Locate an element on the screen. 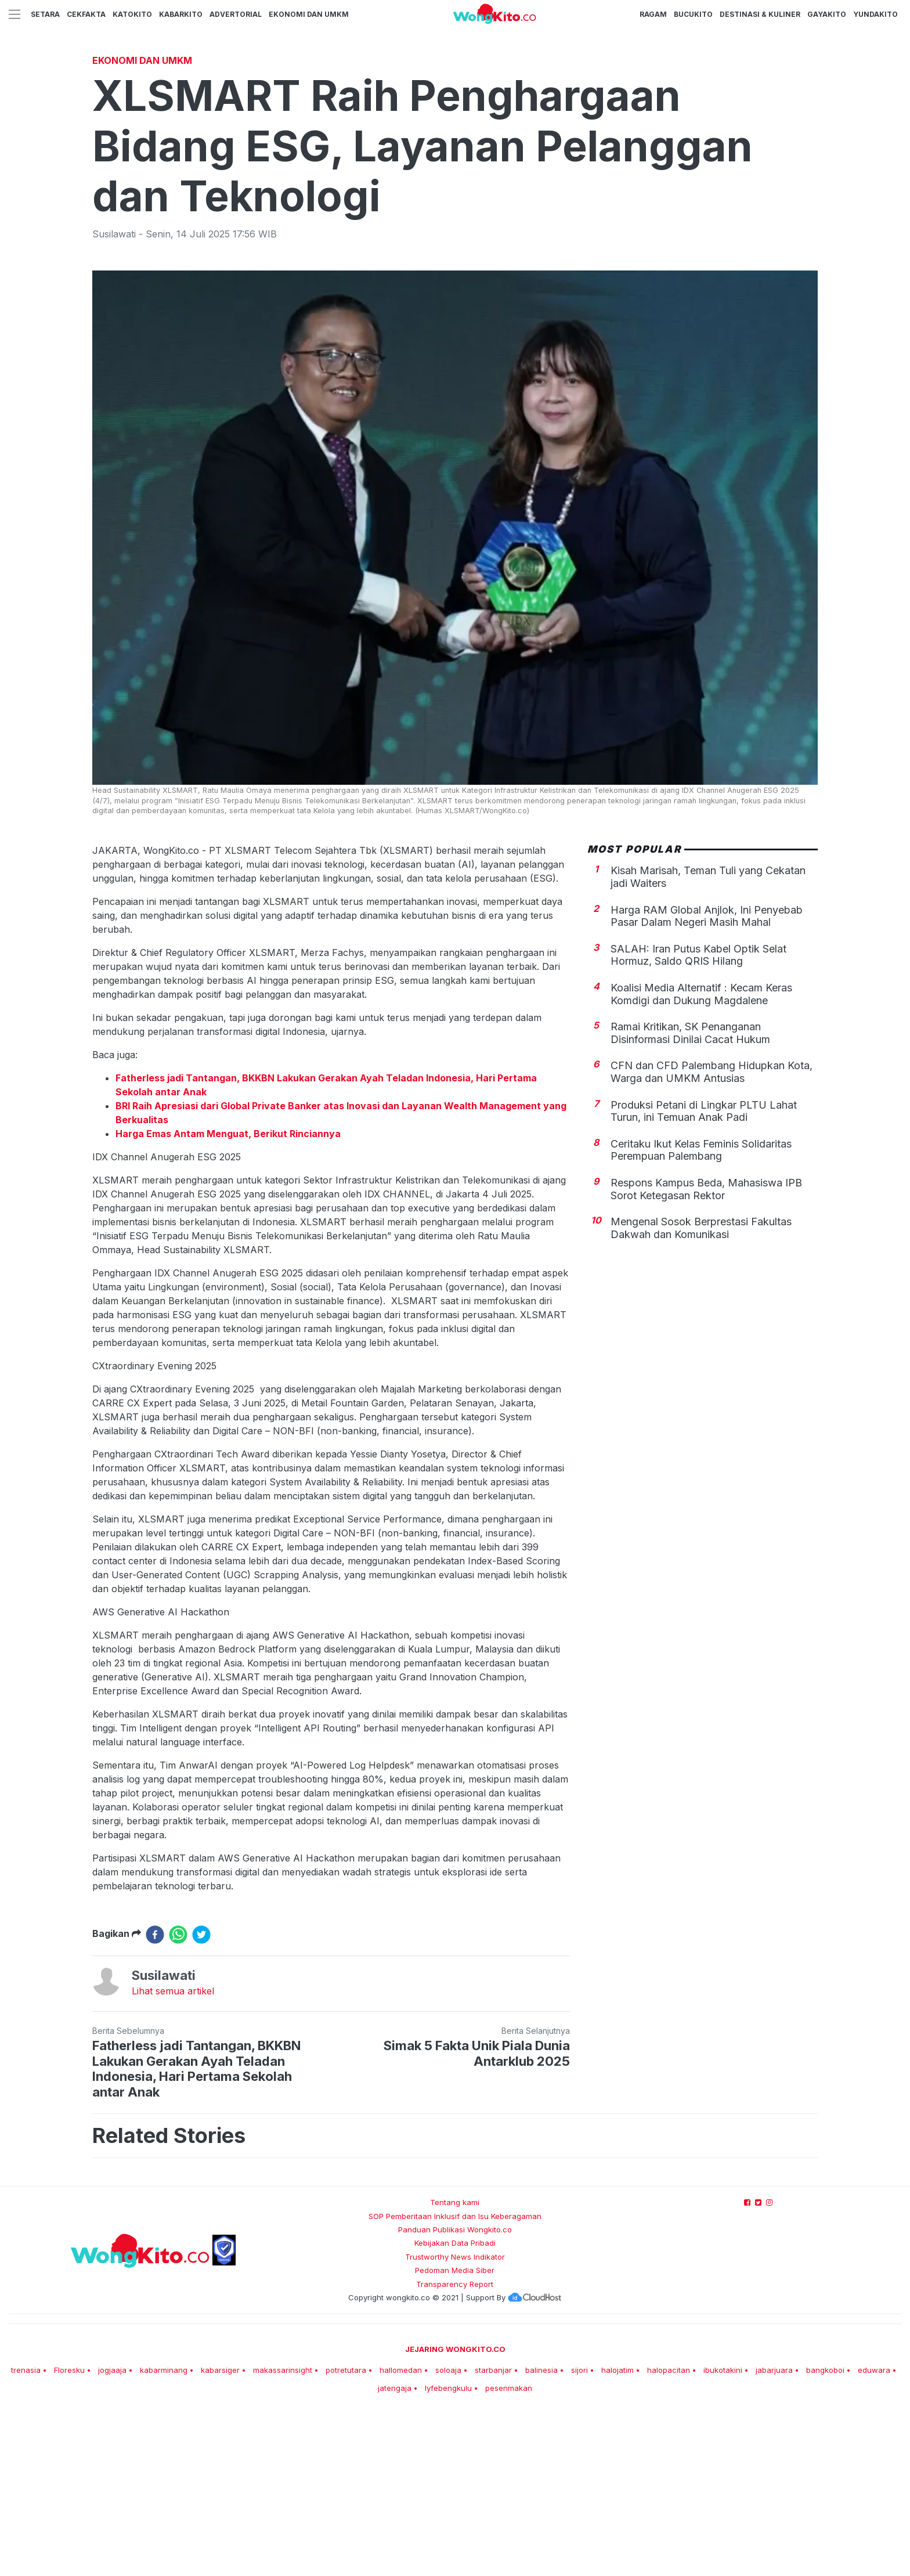  SOP Pemberitaan Inklusif dan Isu Keberagaman is located at coordinates (455, 2378).